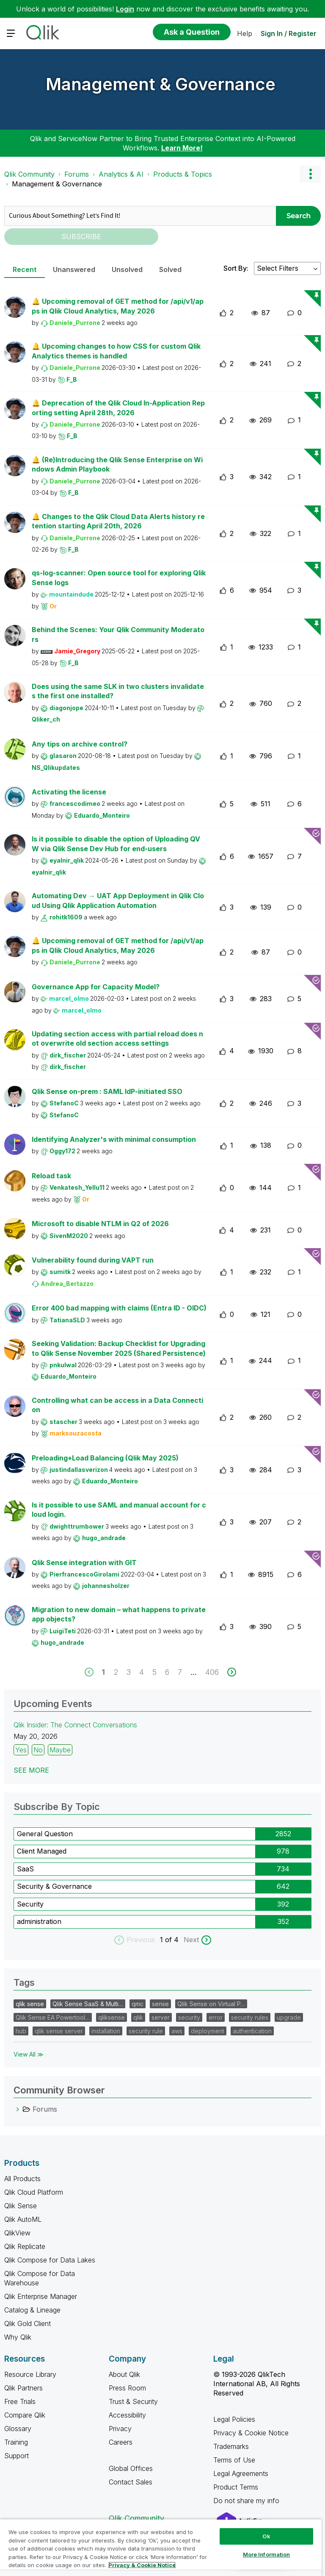 The width and height of the screenshot is (325, 2576). I want to click on See more, so click(31, 1770).